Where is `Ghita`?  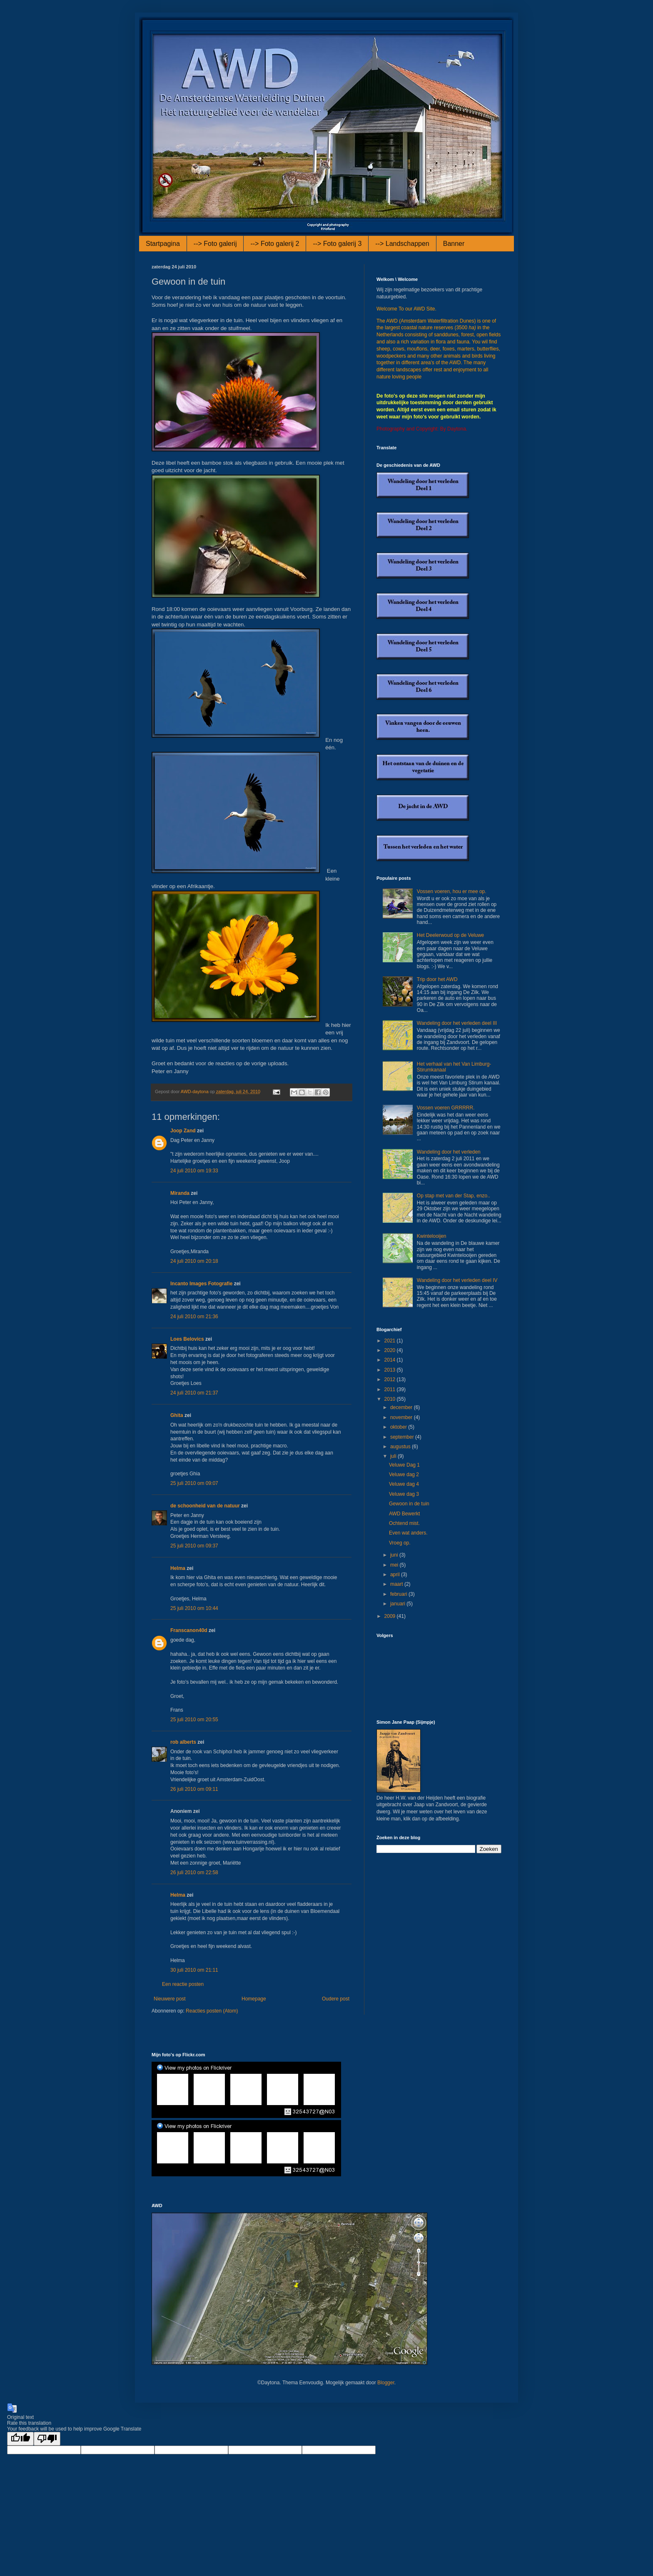 Ghita is located at coordinates (176, 1415).